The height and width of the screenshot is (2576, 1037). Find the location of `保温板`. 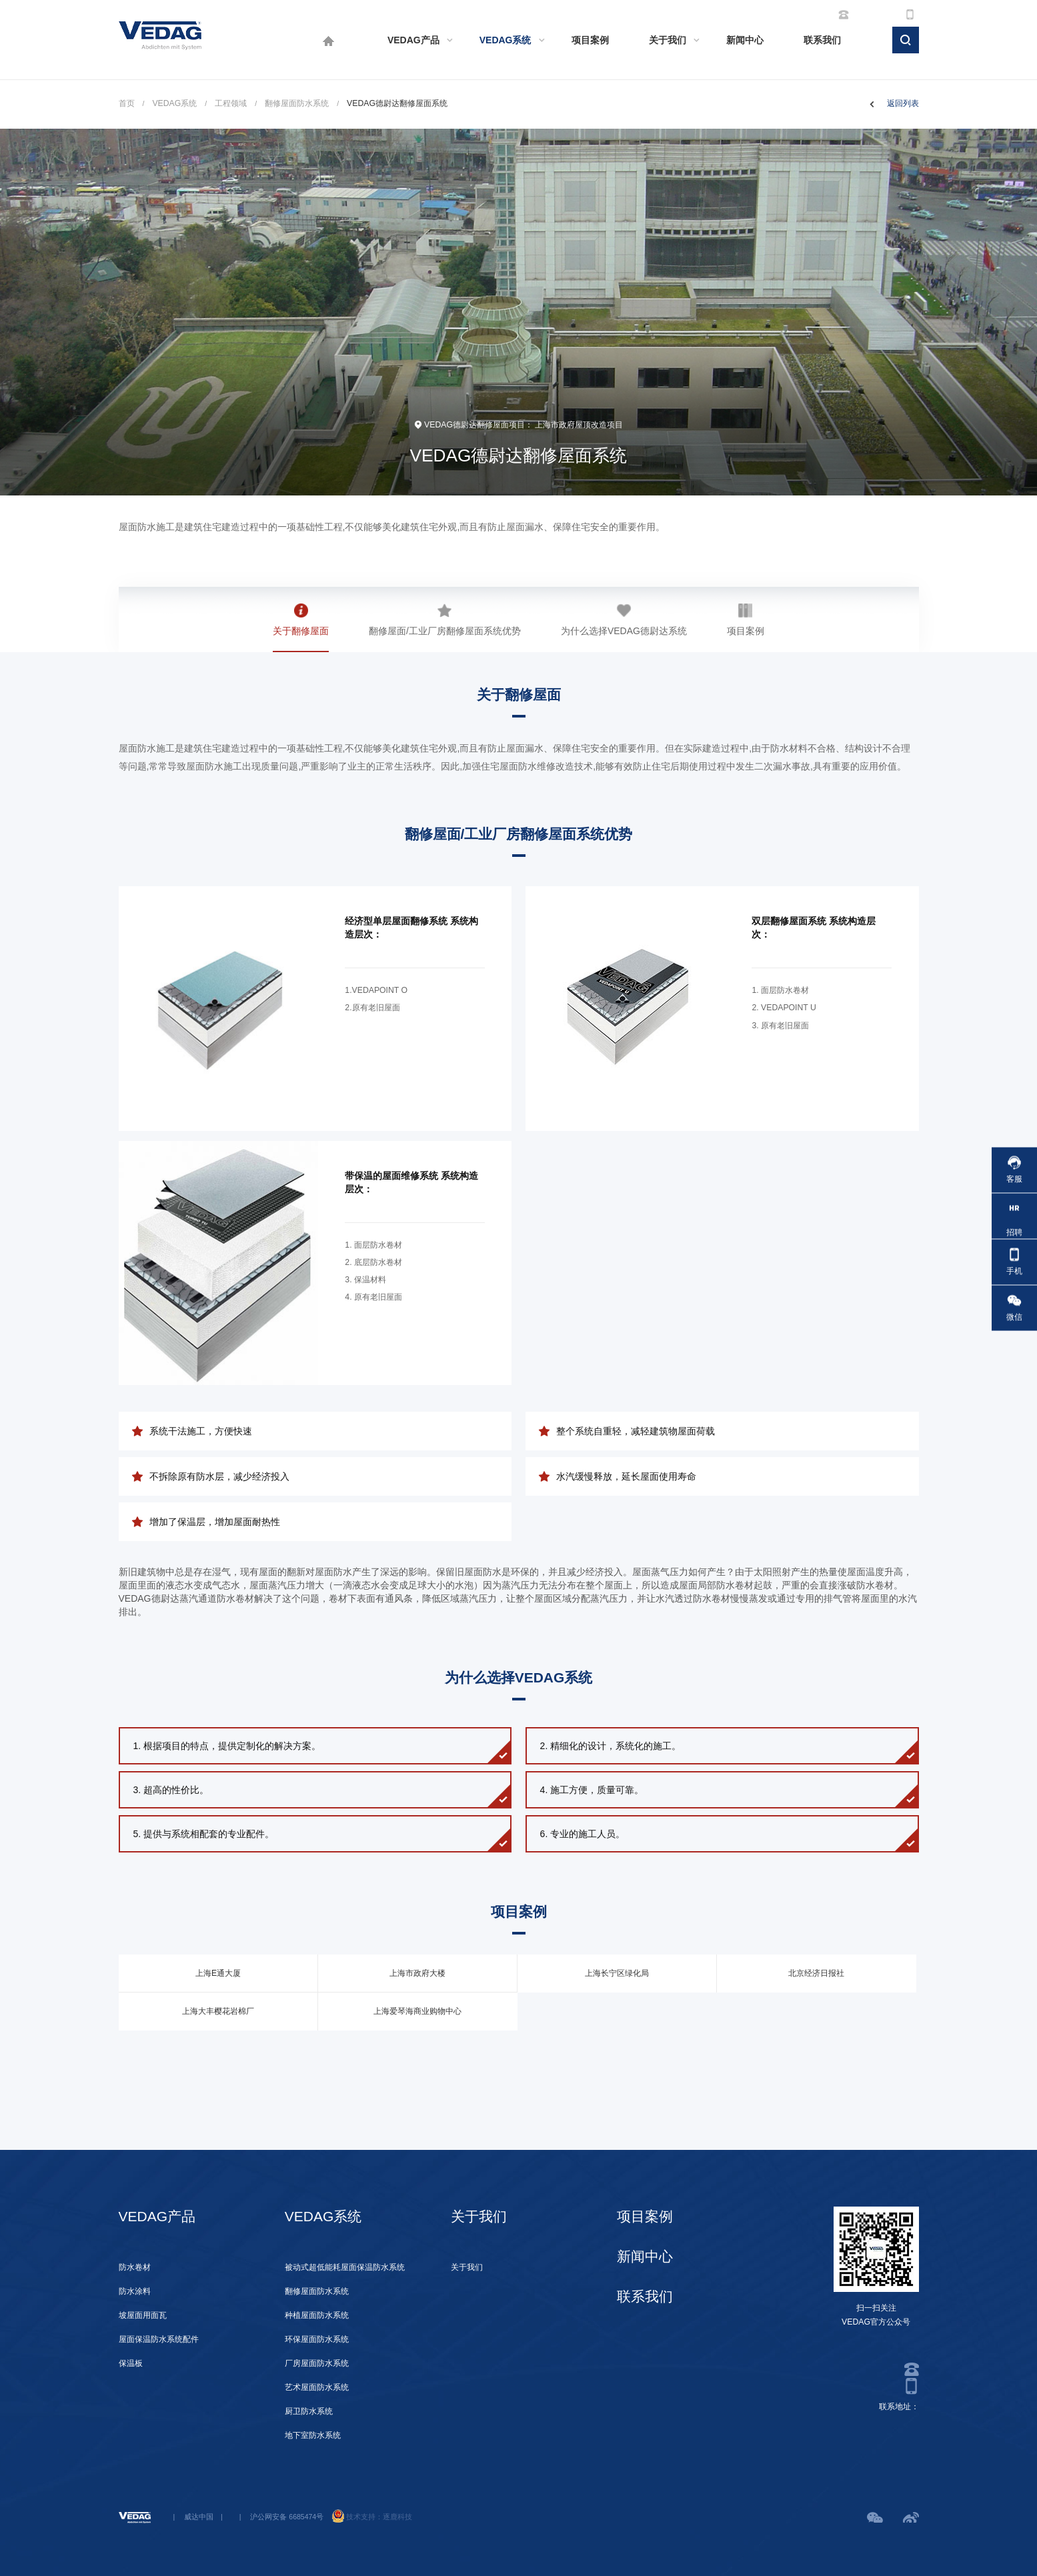

保温板 is located at coordinates (131, 2363).